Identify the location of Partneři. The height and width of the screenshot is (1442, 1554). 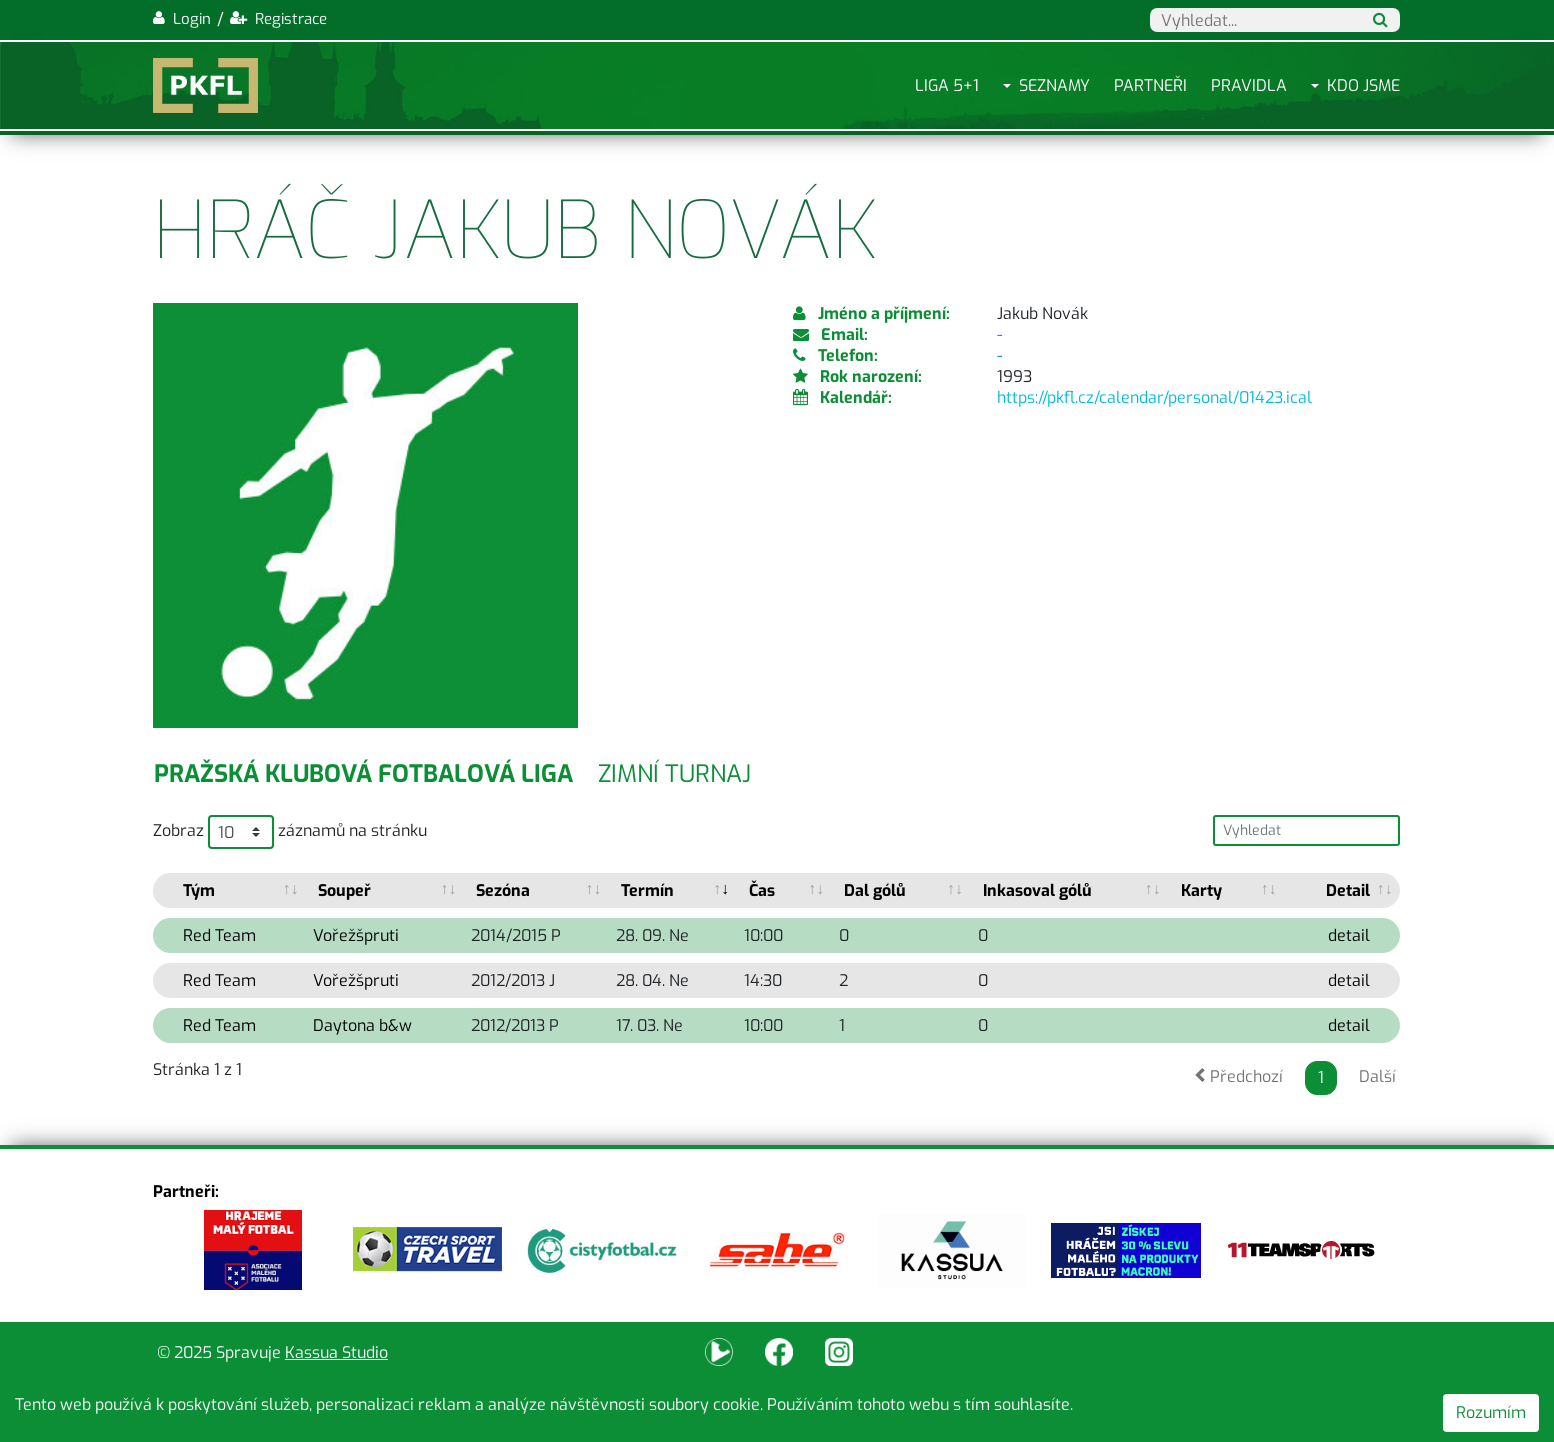
(1150, 85).